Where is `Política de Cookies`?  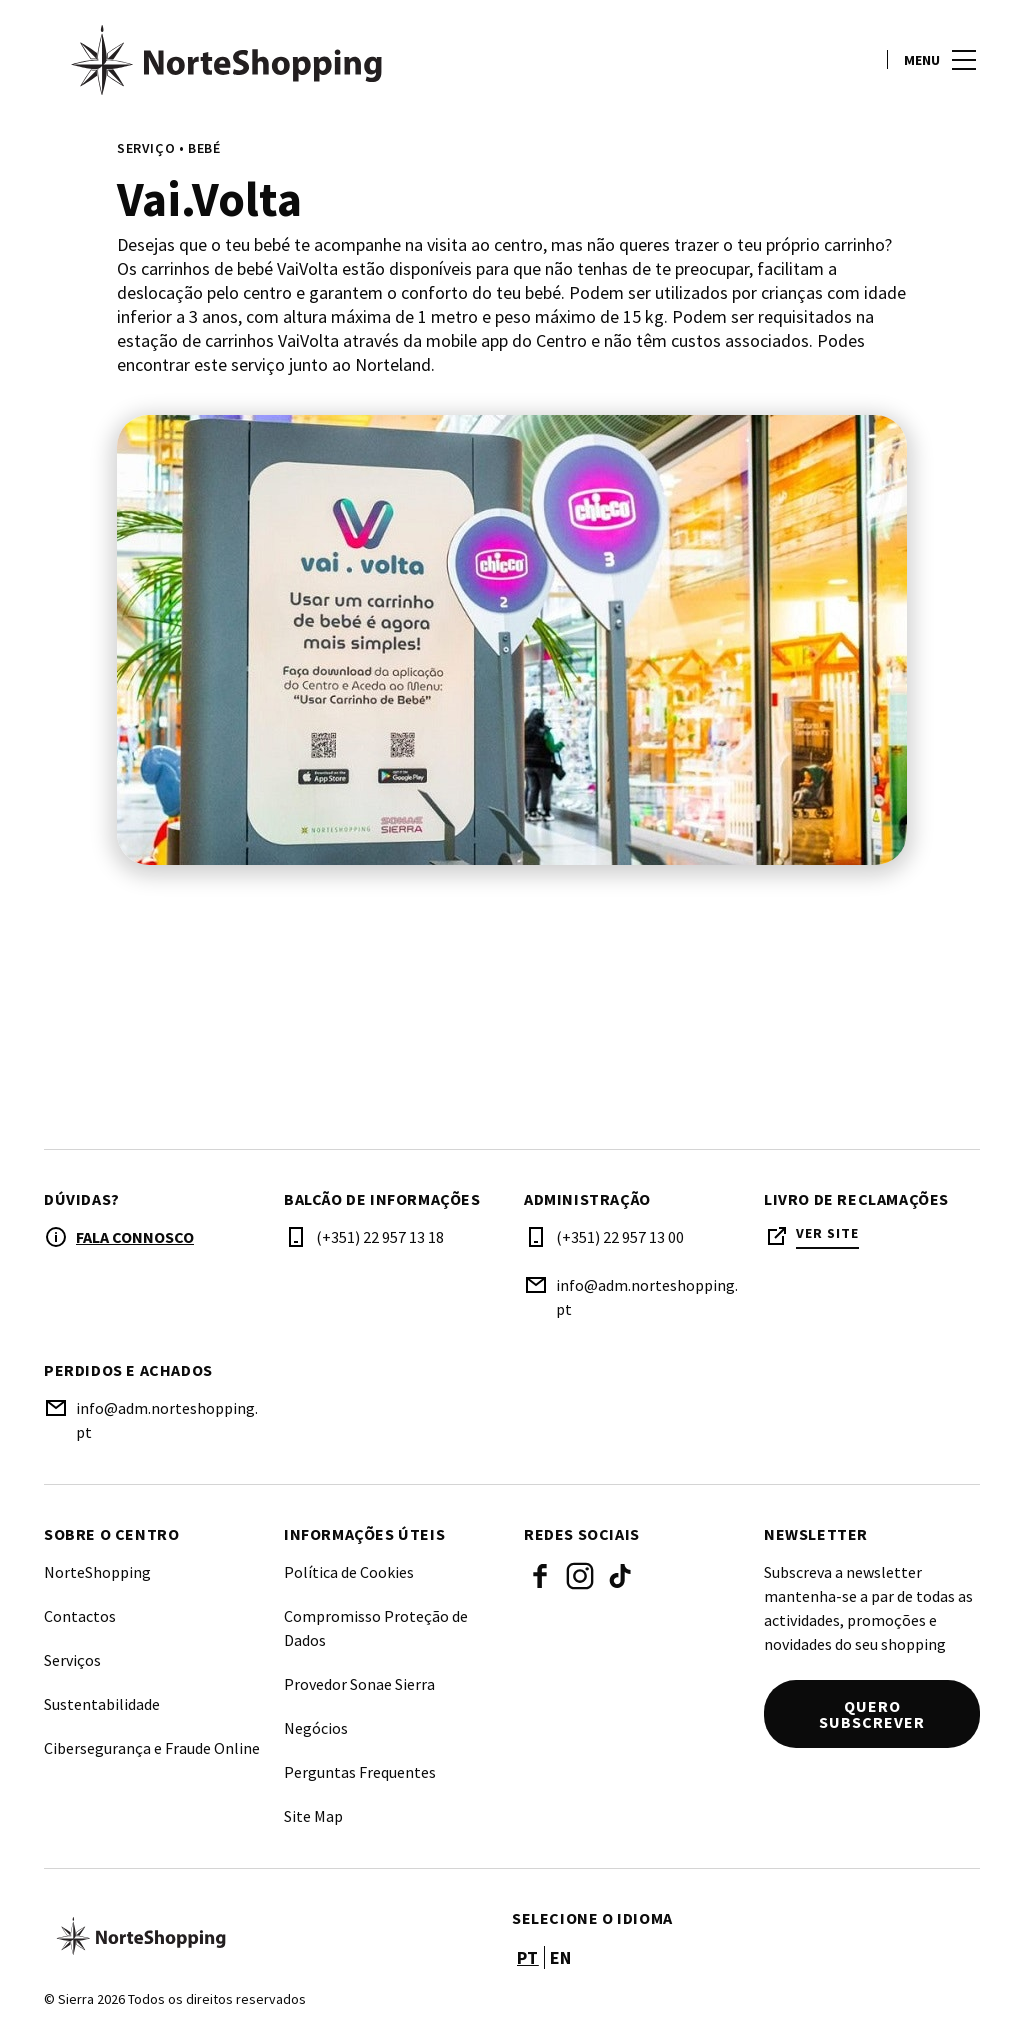 Política de Cookies is located at coordinates (349, 1572).